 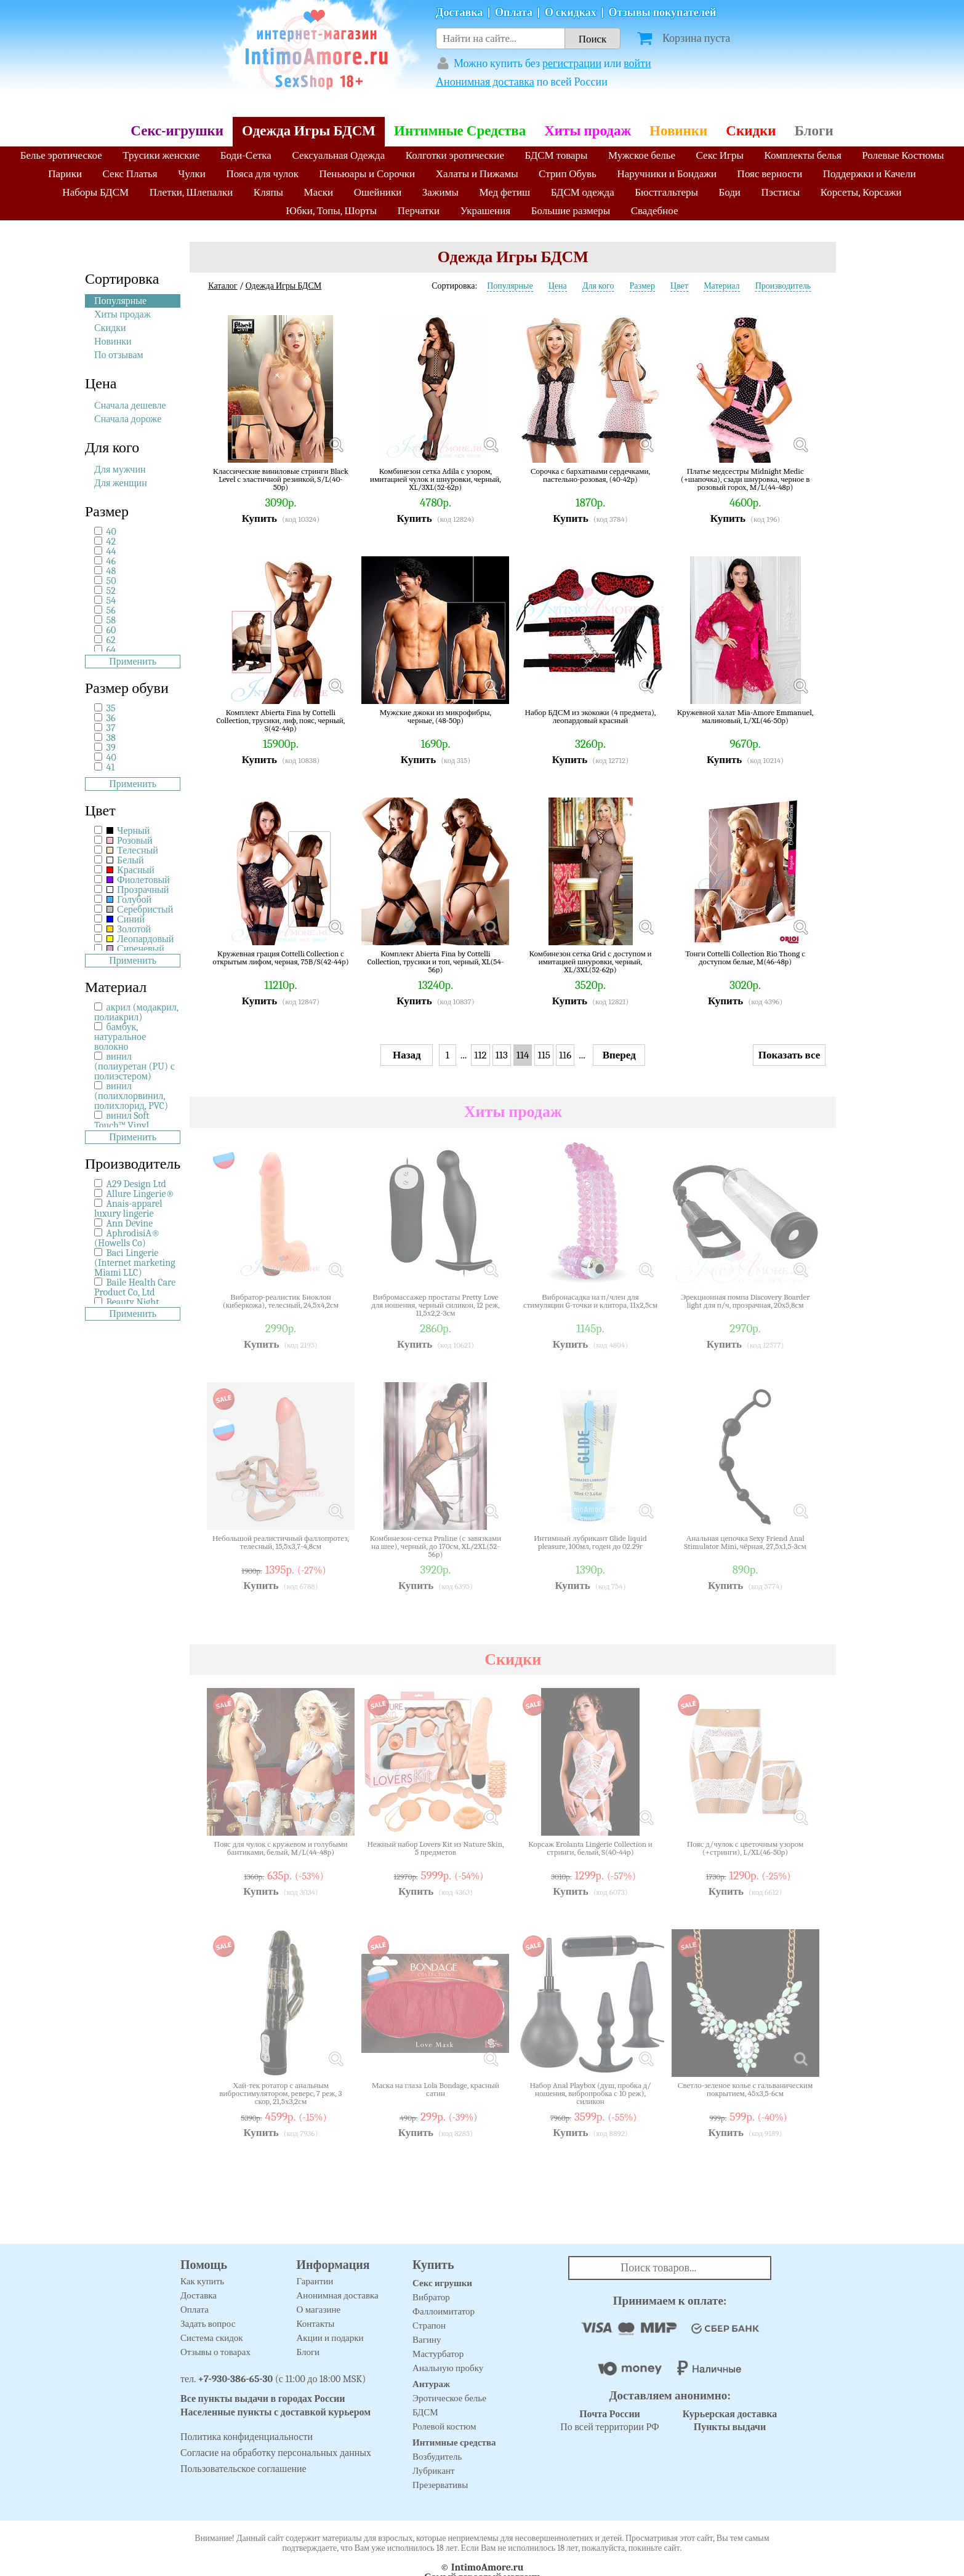 What do you see at coordinates (130, 870) in the screenshot?
I see `Красный` at bounding box center [130, 870].